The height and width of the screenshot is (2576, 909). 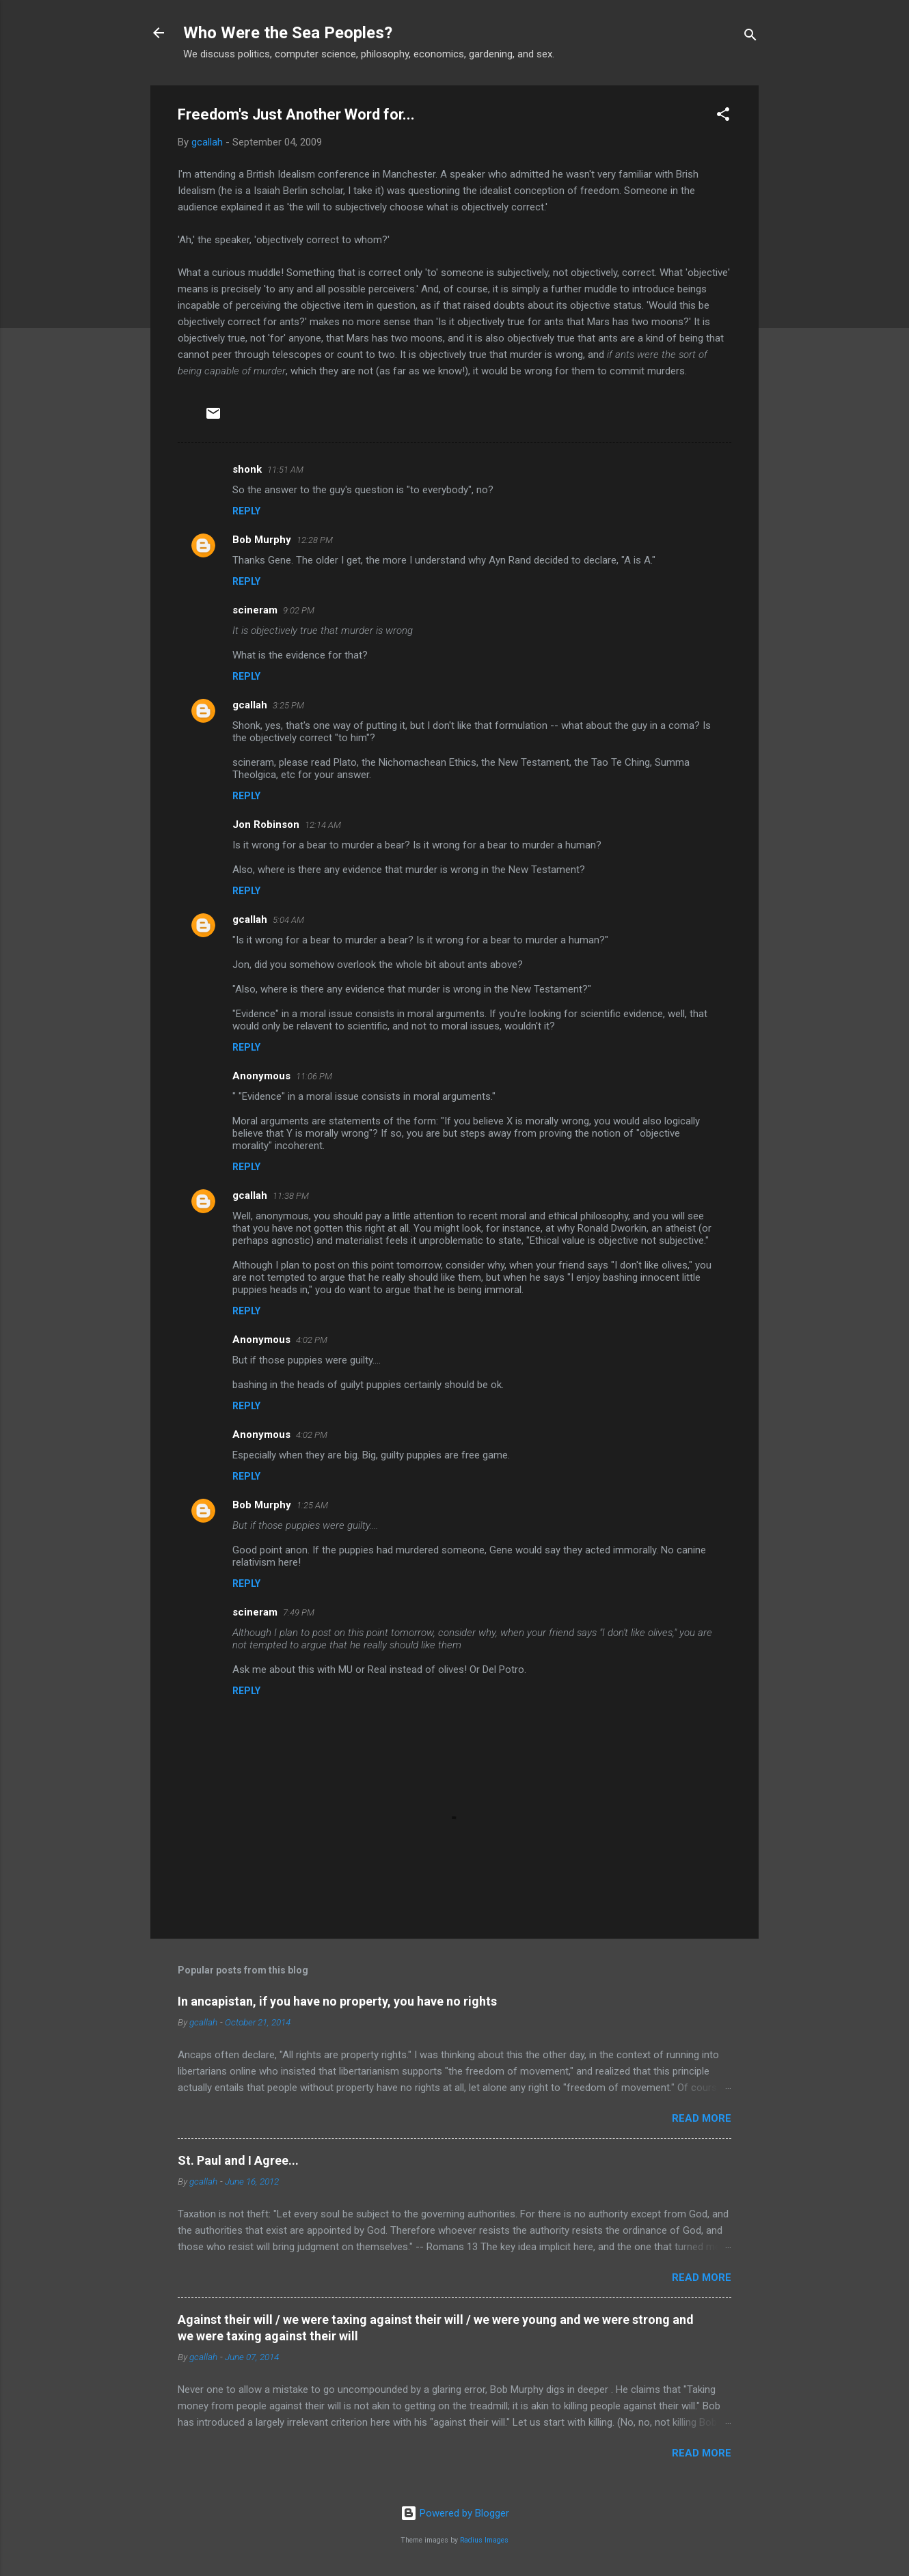 I want to click on 1:25 AM, so click(x=312, y=1505).